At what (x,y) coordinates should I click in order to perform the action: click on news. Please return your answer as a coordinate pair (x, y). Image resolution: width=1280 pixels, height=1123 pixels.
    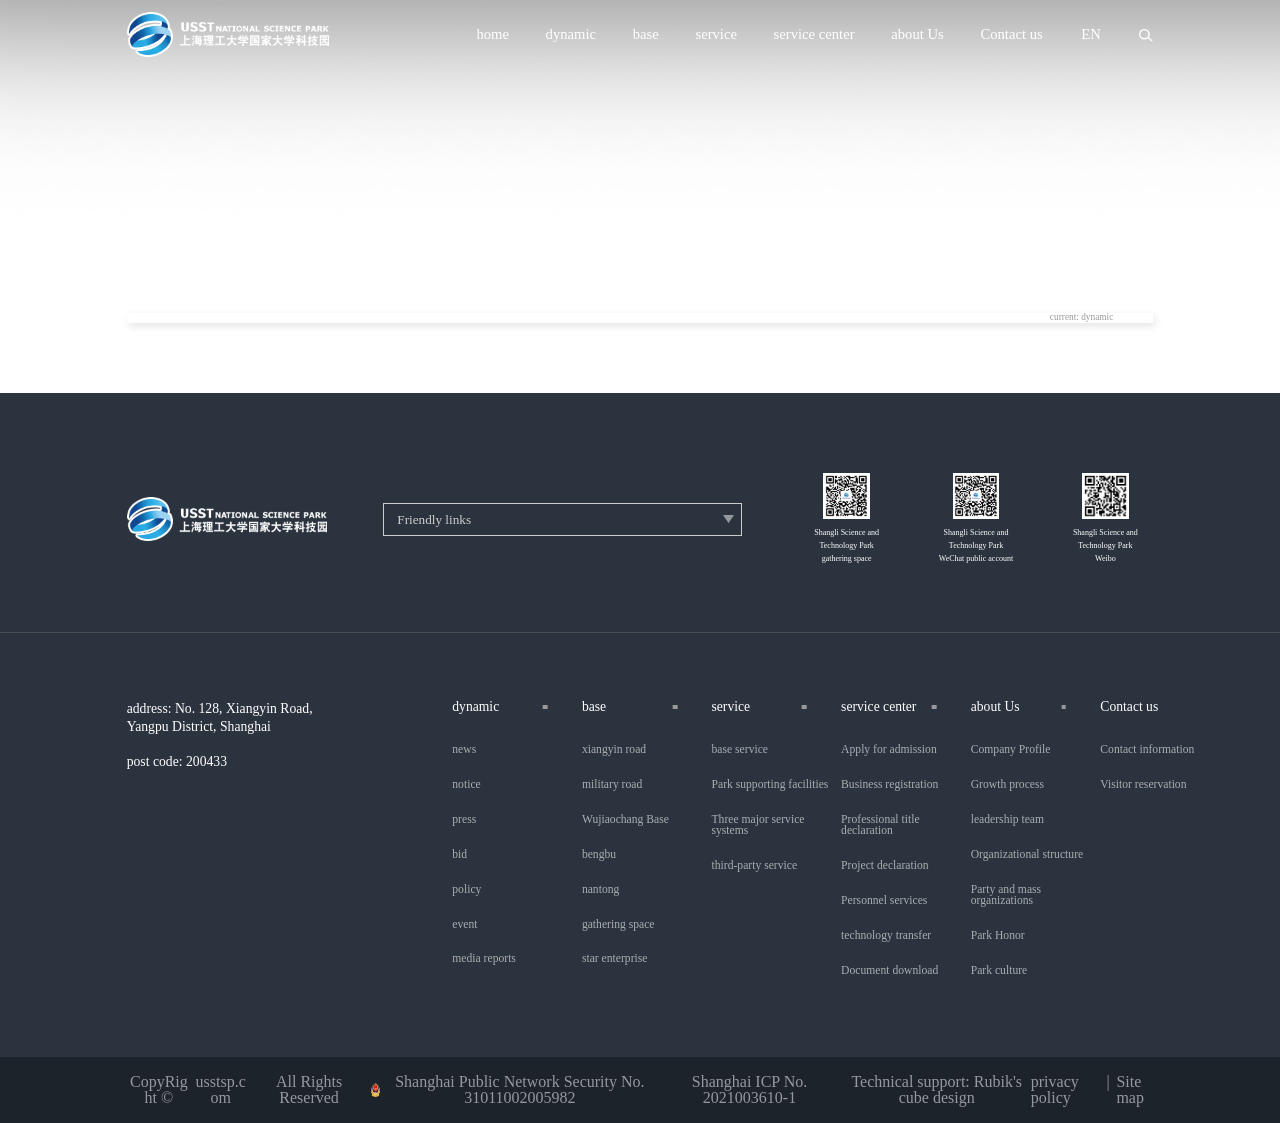
    Looking at the image, I should click on (464, 750).